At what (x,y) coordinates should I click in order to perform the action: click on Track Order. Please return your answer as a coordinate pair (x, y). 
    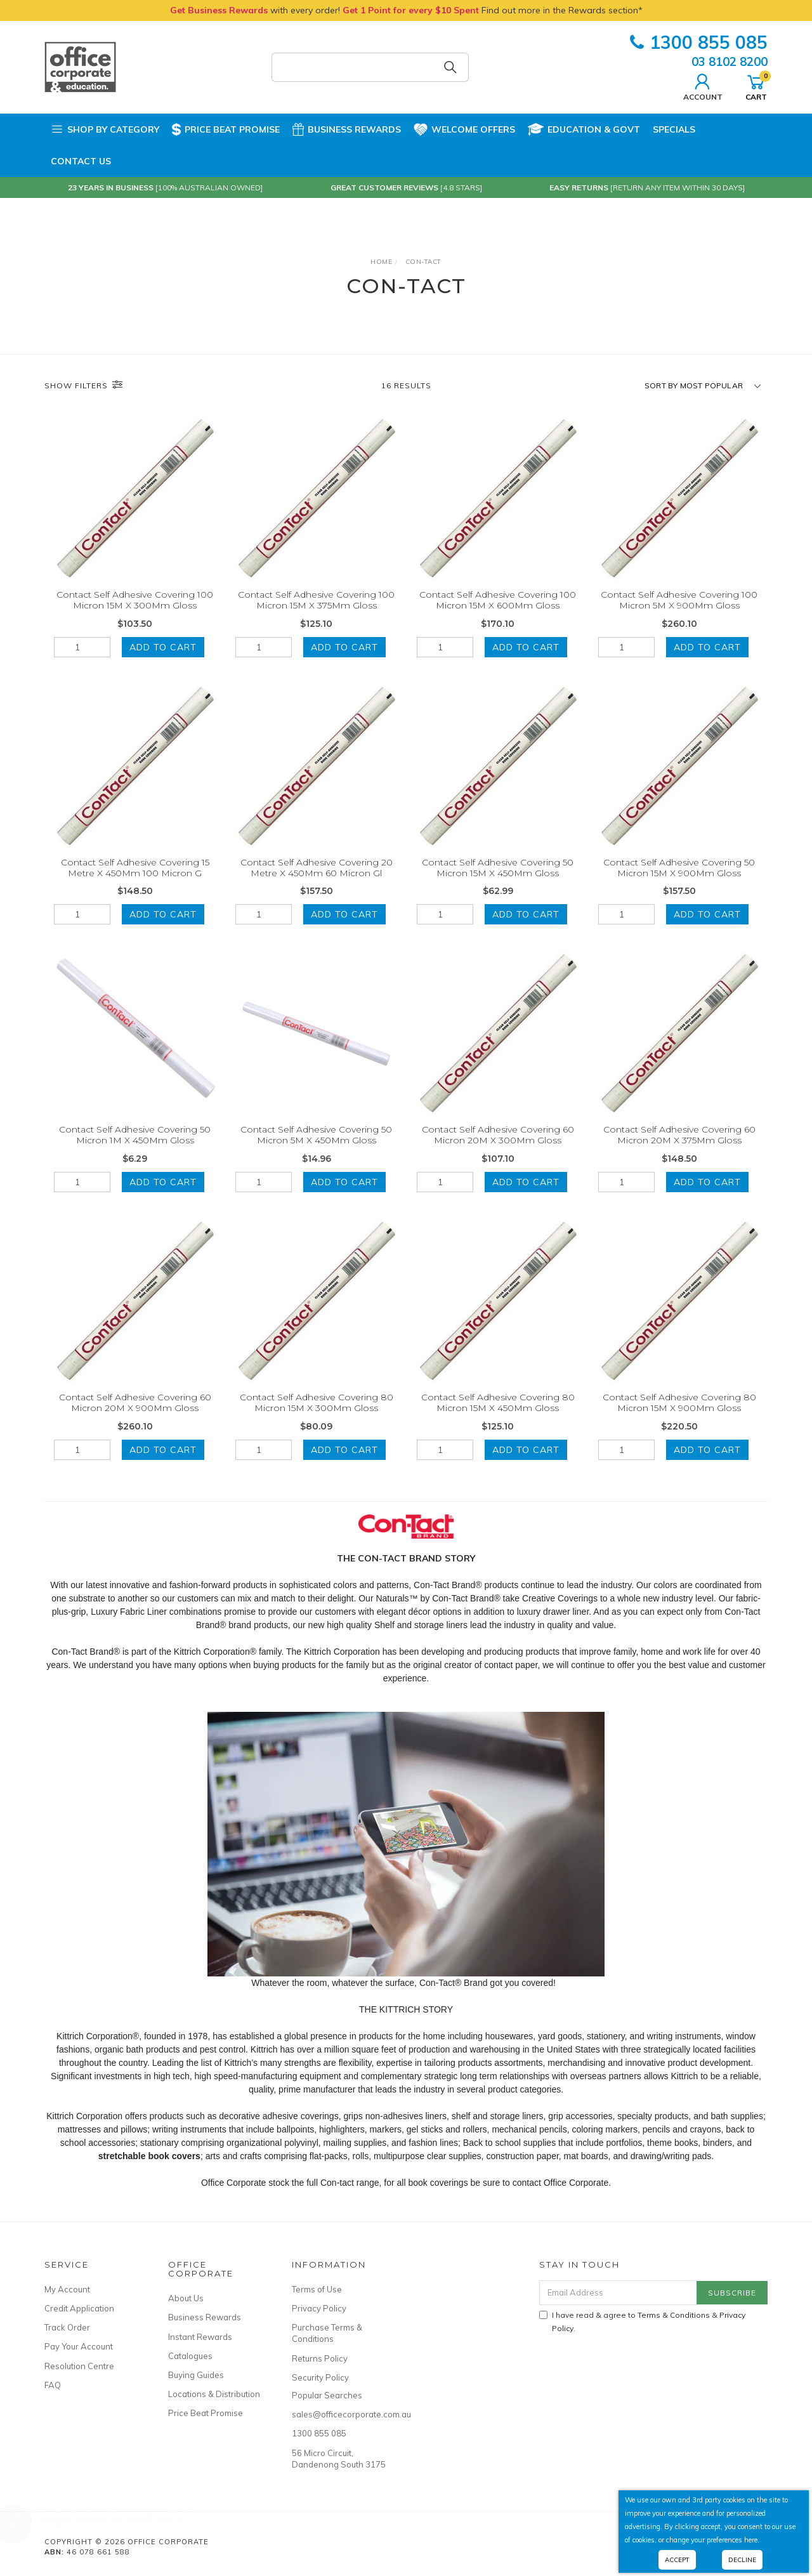
    Looking at the image, I should click on (67, 2327).